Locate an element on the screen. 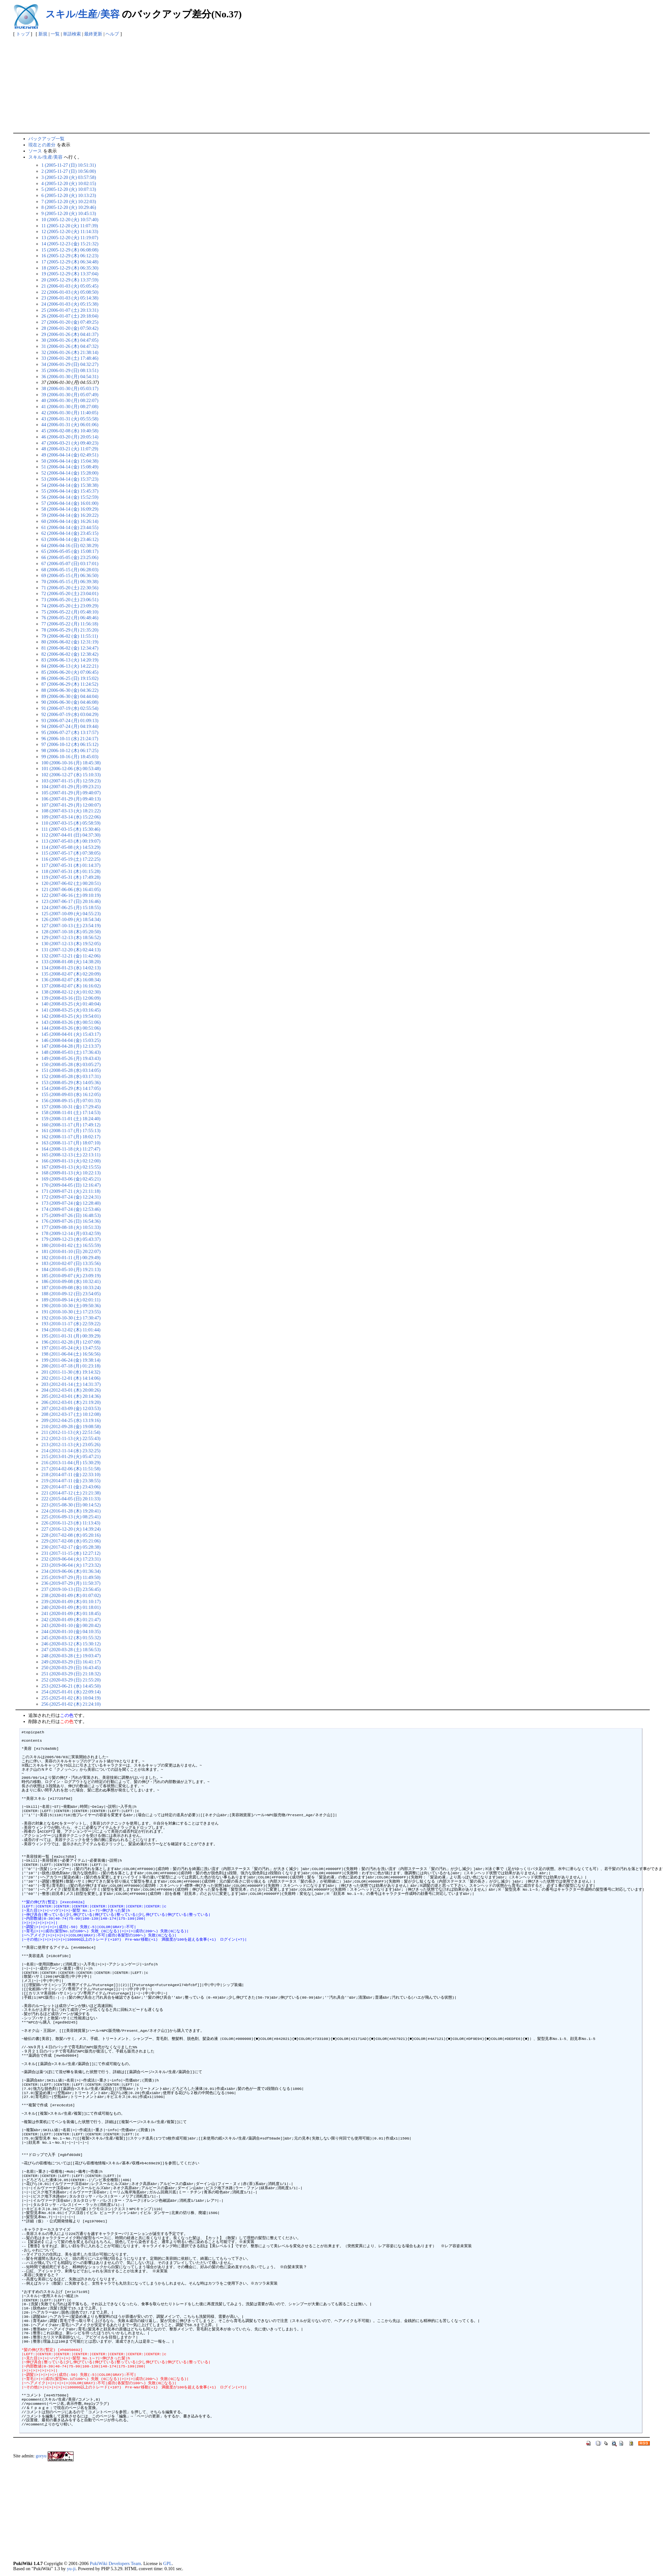  119 (2007-05-31 (木) 17:49:28) is located at coordinates (70, 877).